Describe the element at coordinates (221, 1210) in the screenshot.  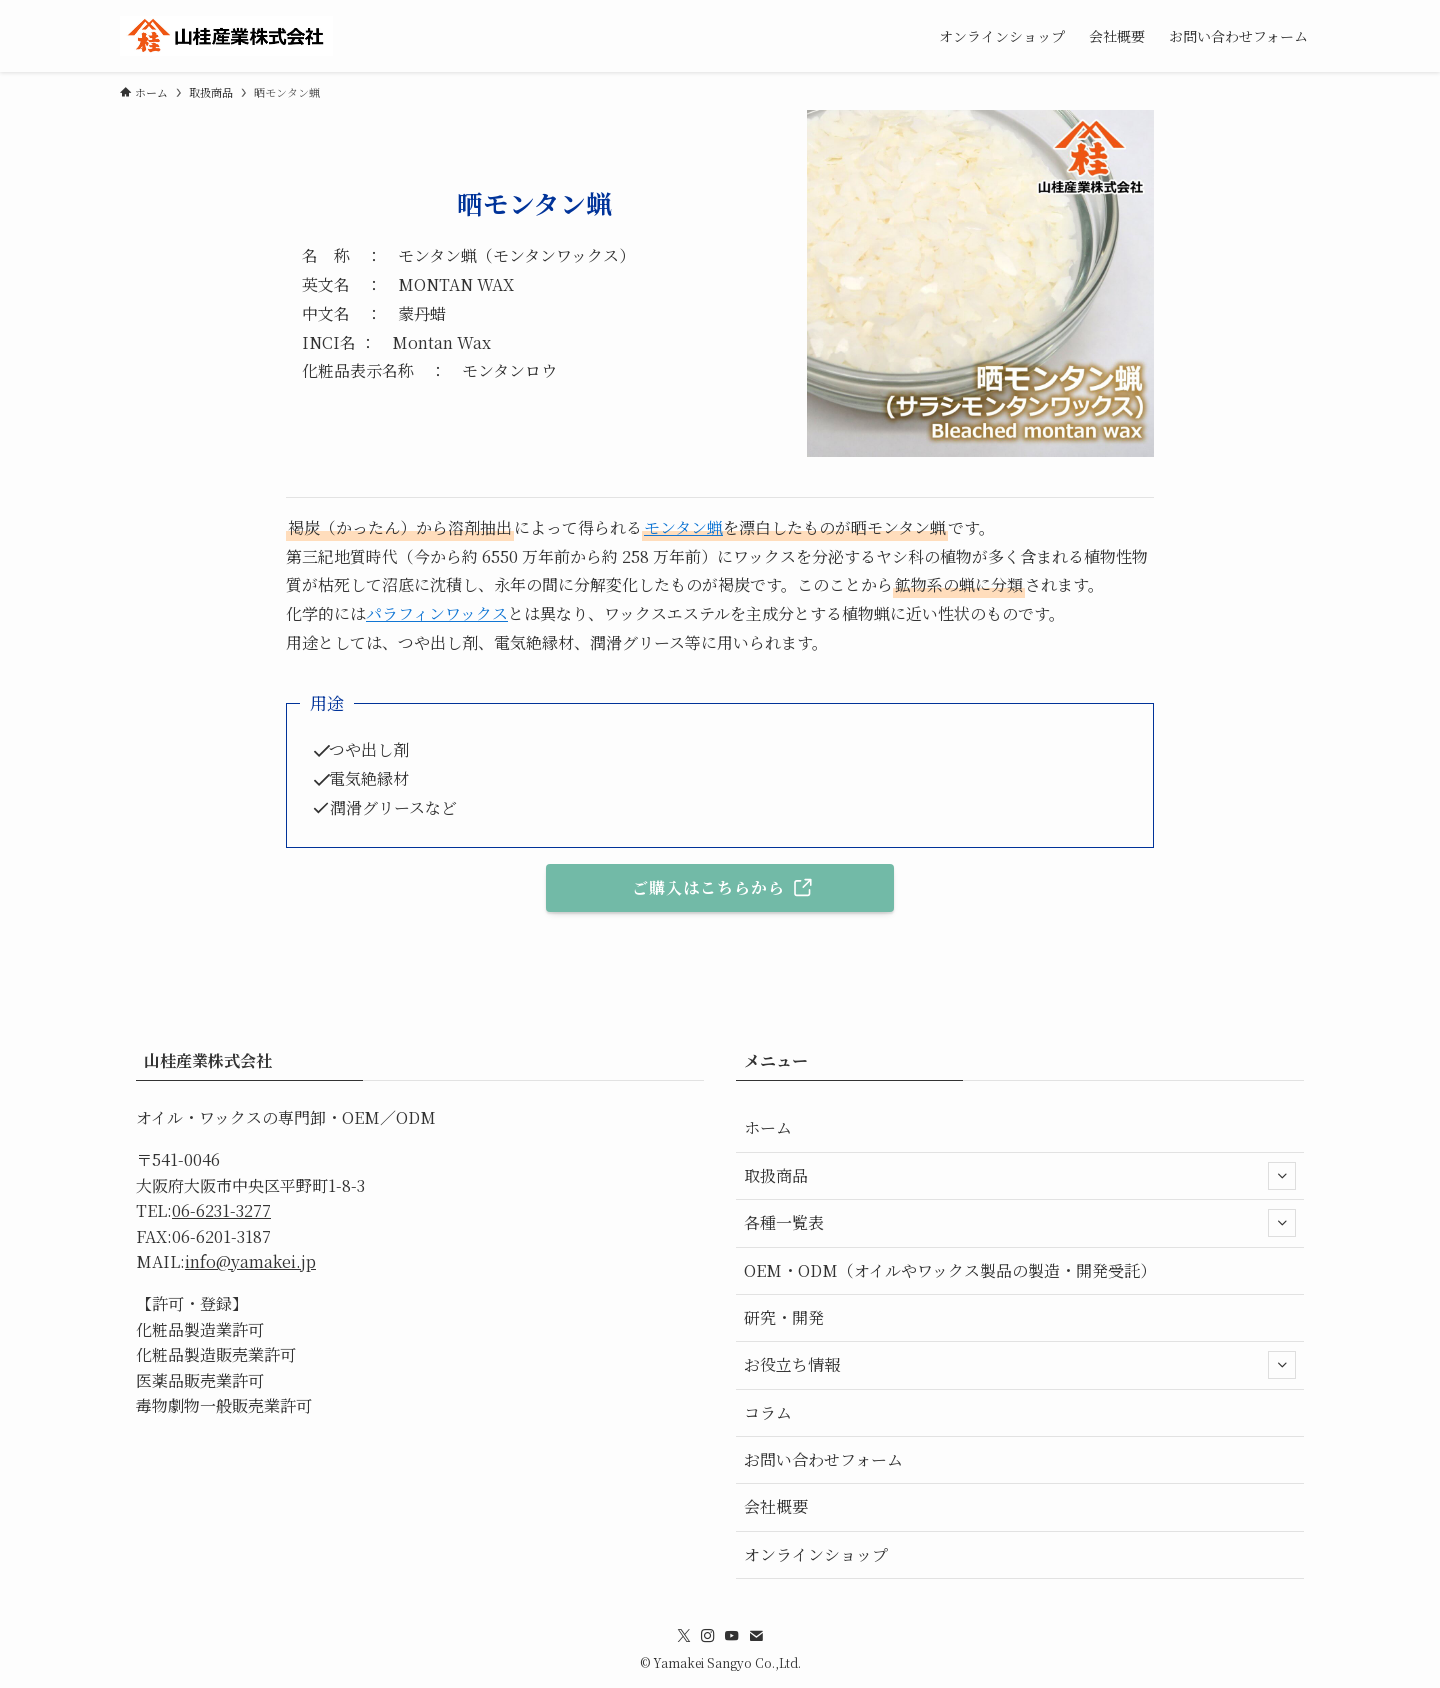
I see `06-6231-3277` at that location.